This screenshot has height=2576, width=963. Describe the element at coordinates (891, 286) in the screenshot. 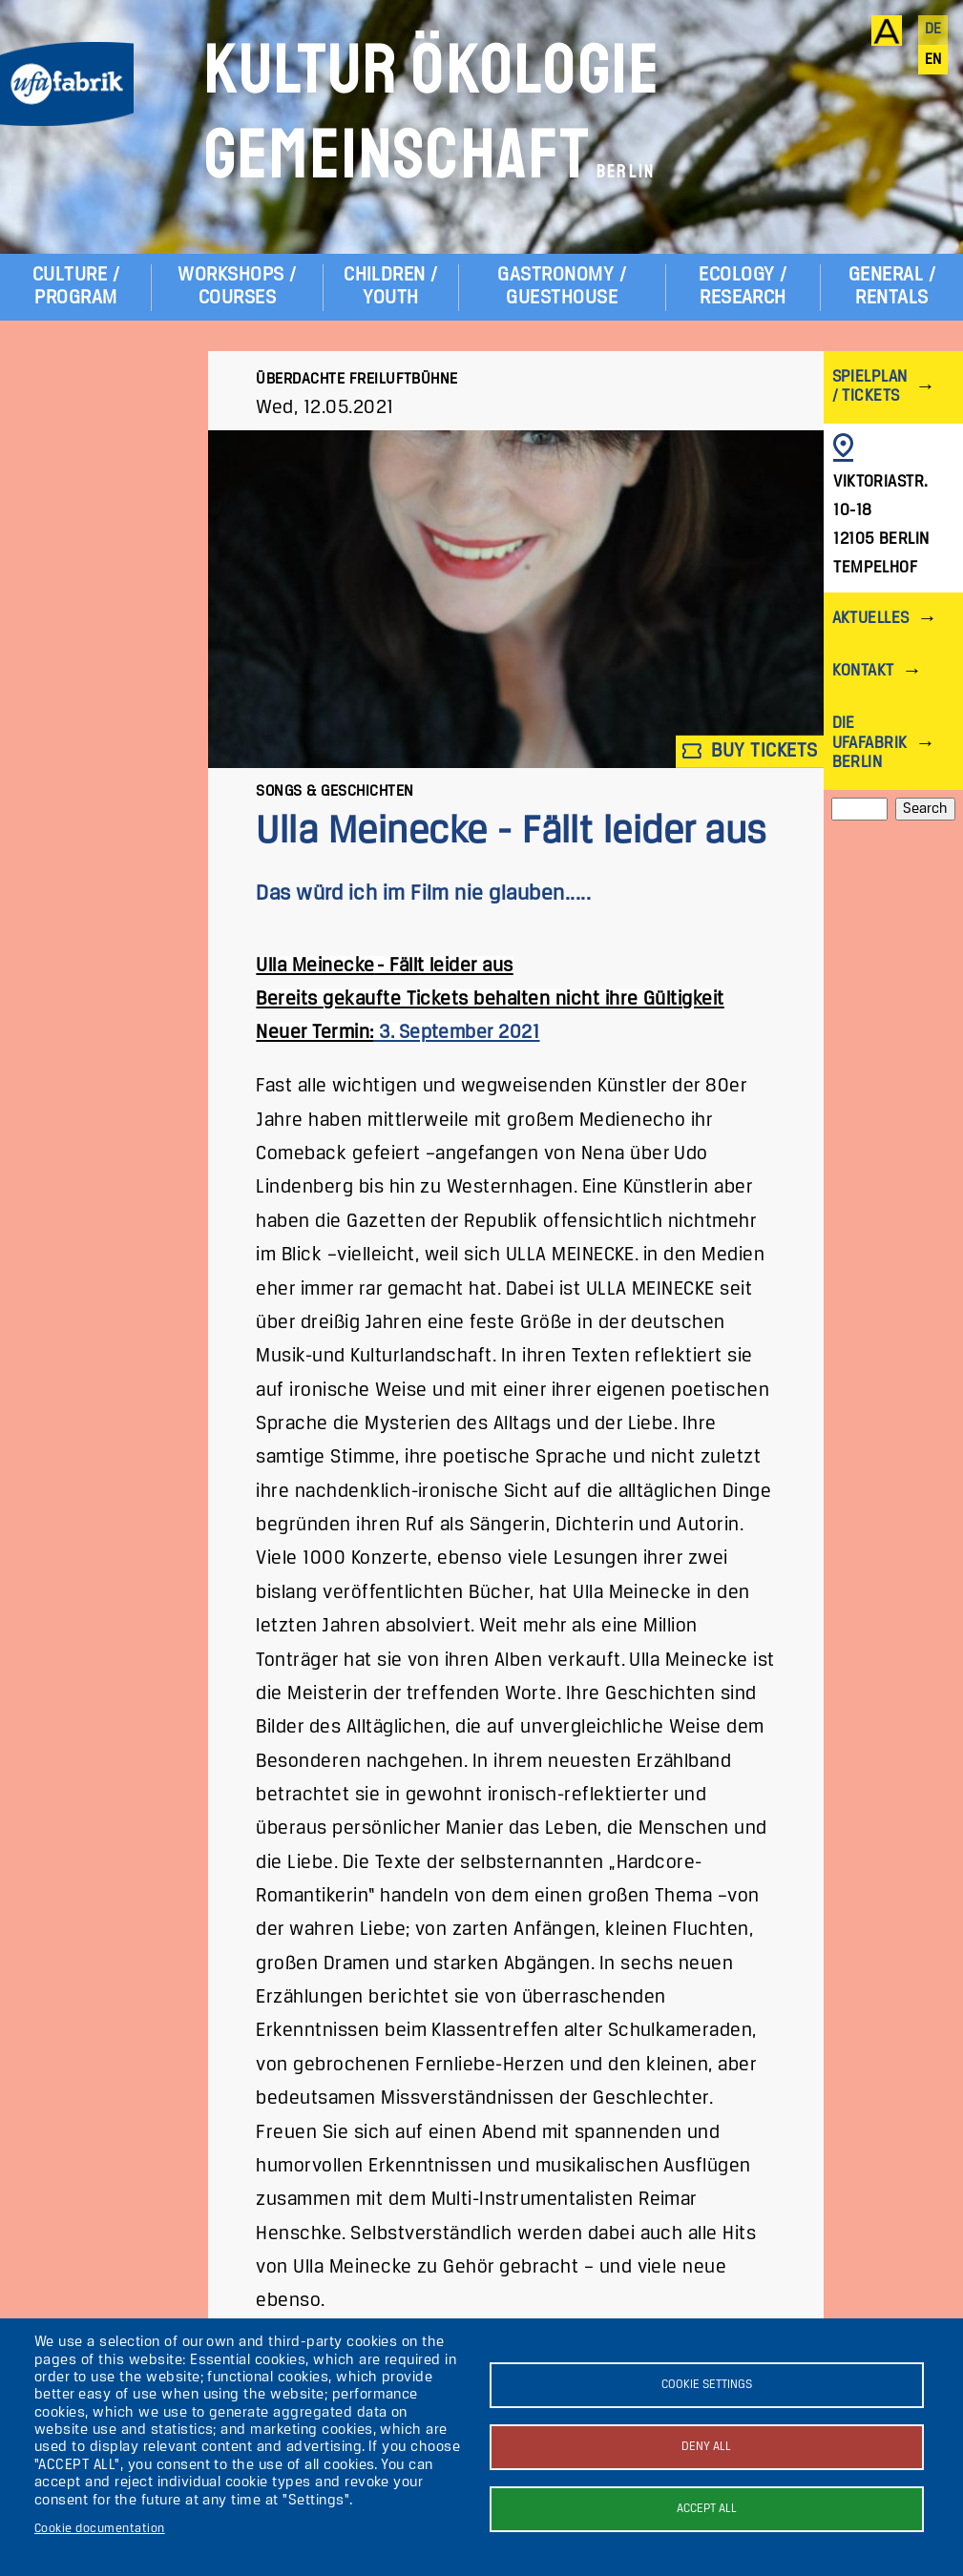

I see `General / Rentals` at that location.